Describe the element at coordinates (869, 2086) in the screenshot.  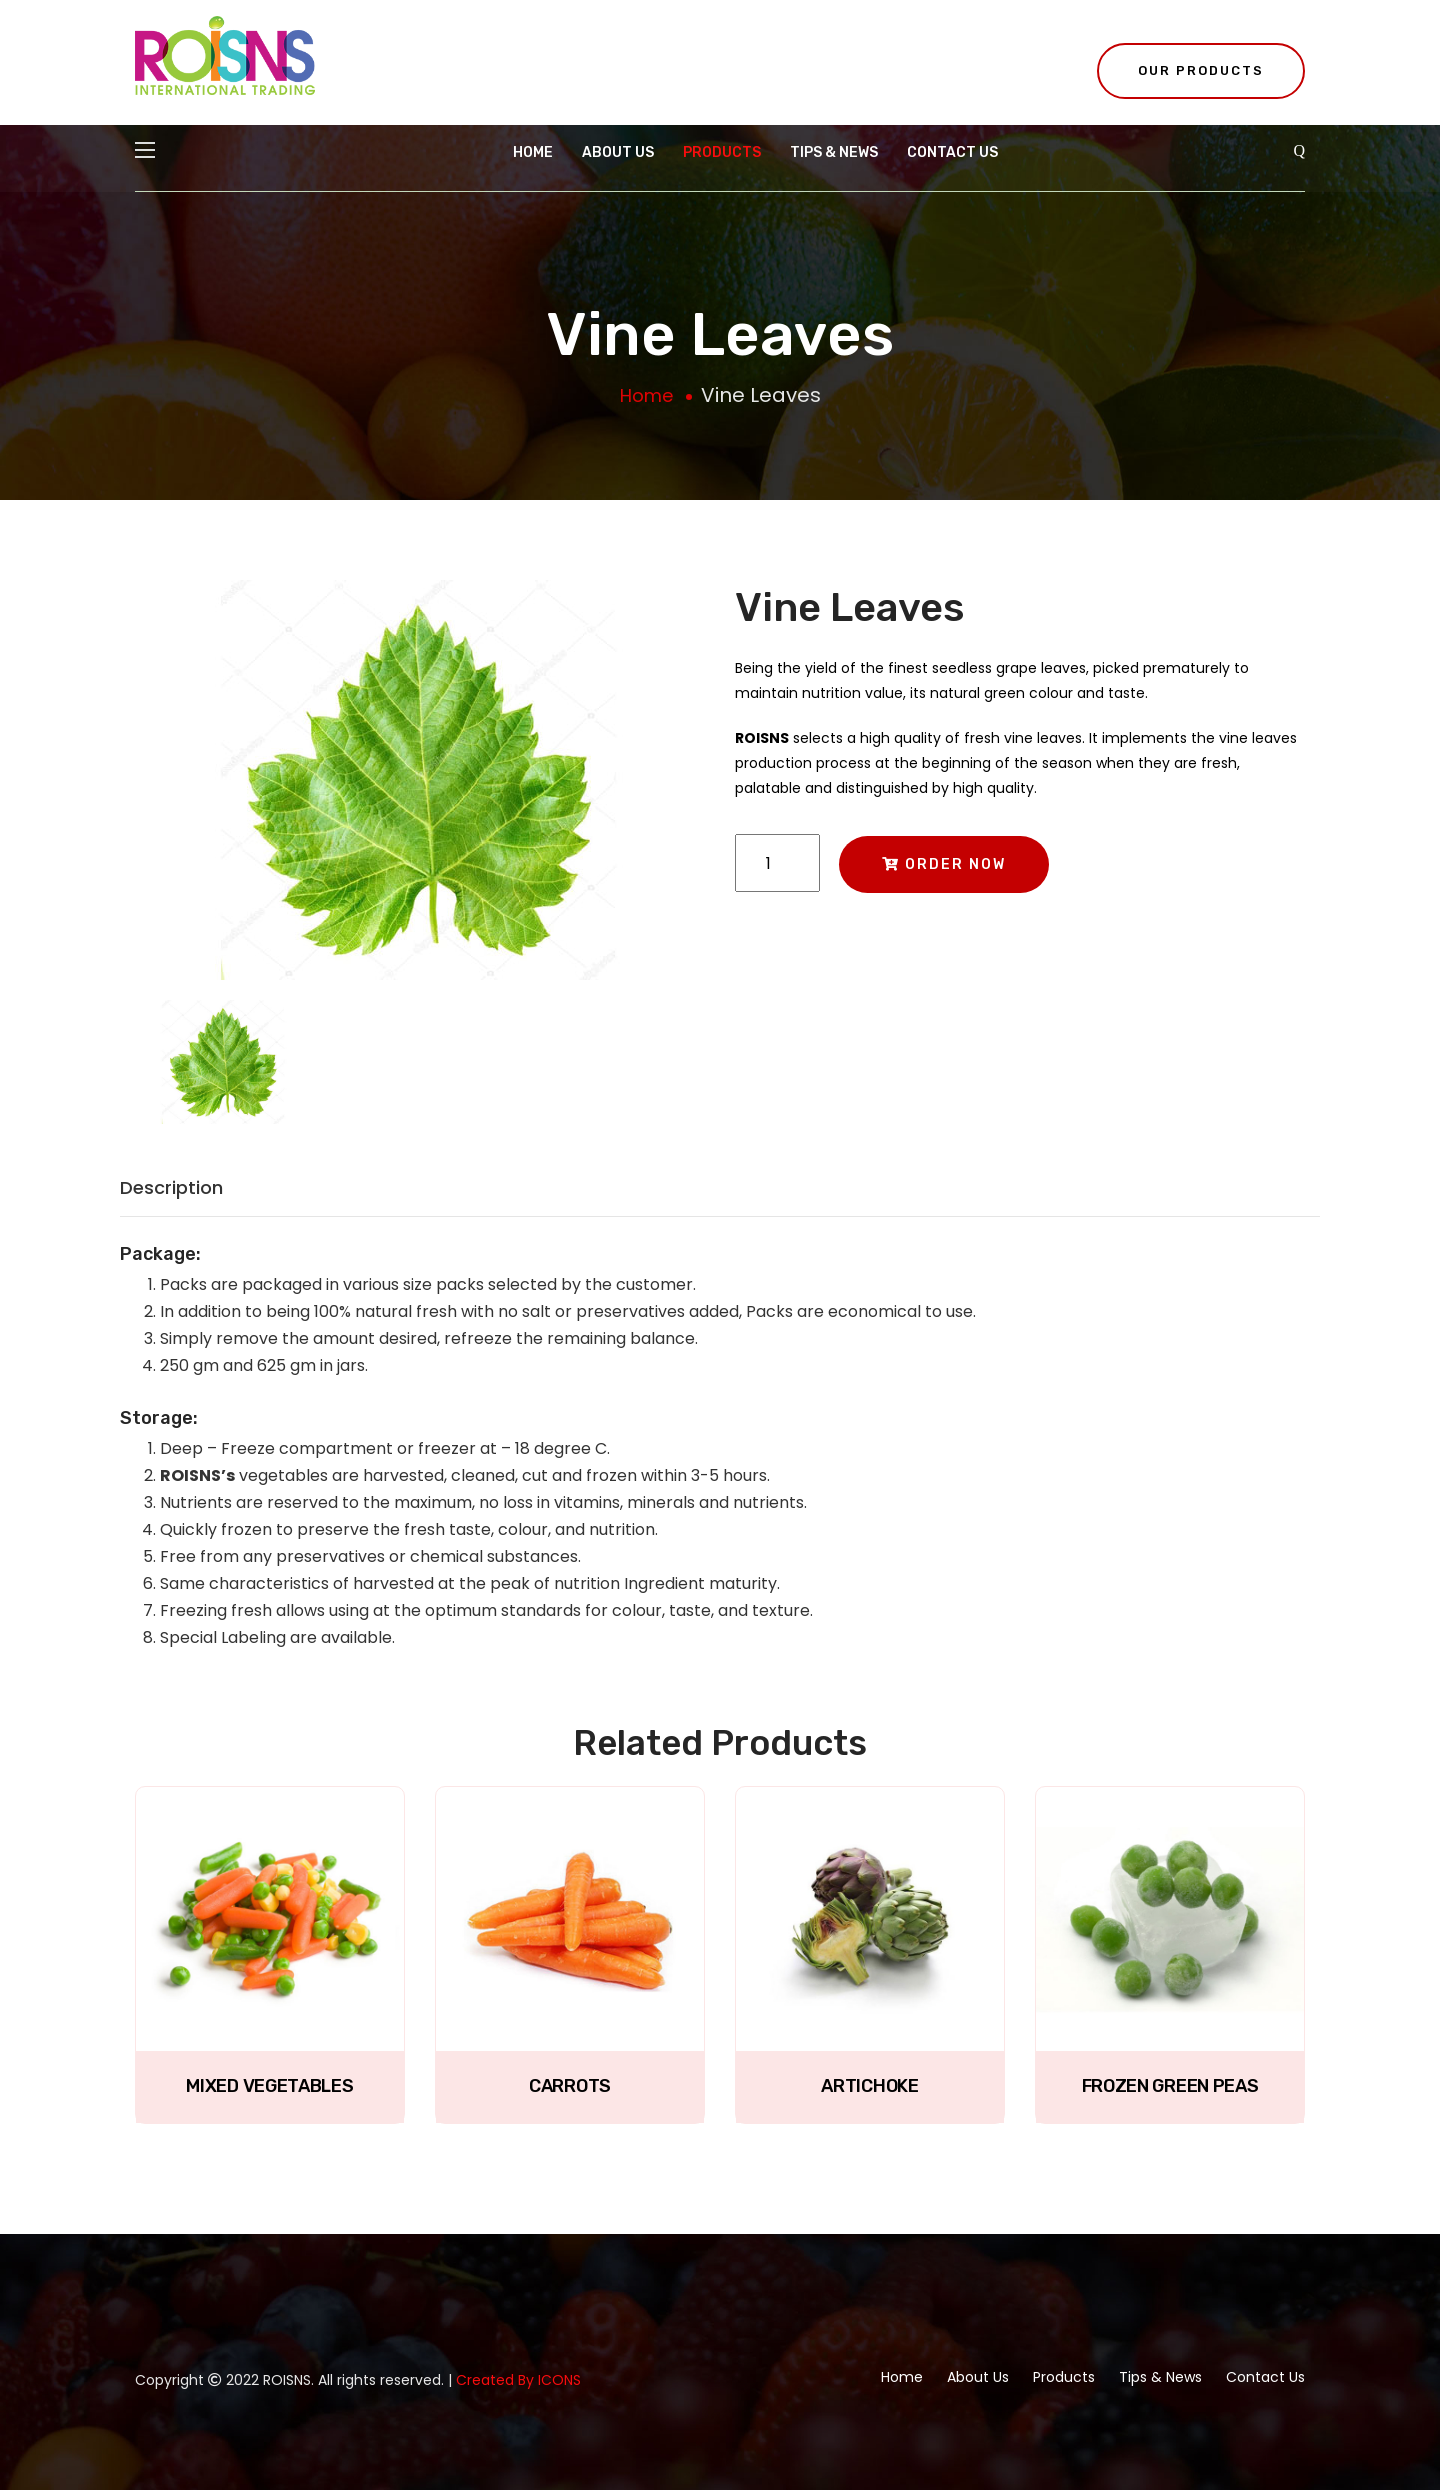
I see `Artichoke` at that location.